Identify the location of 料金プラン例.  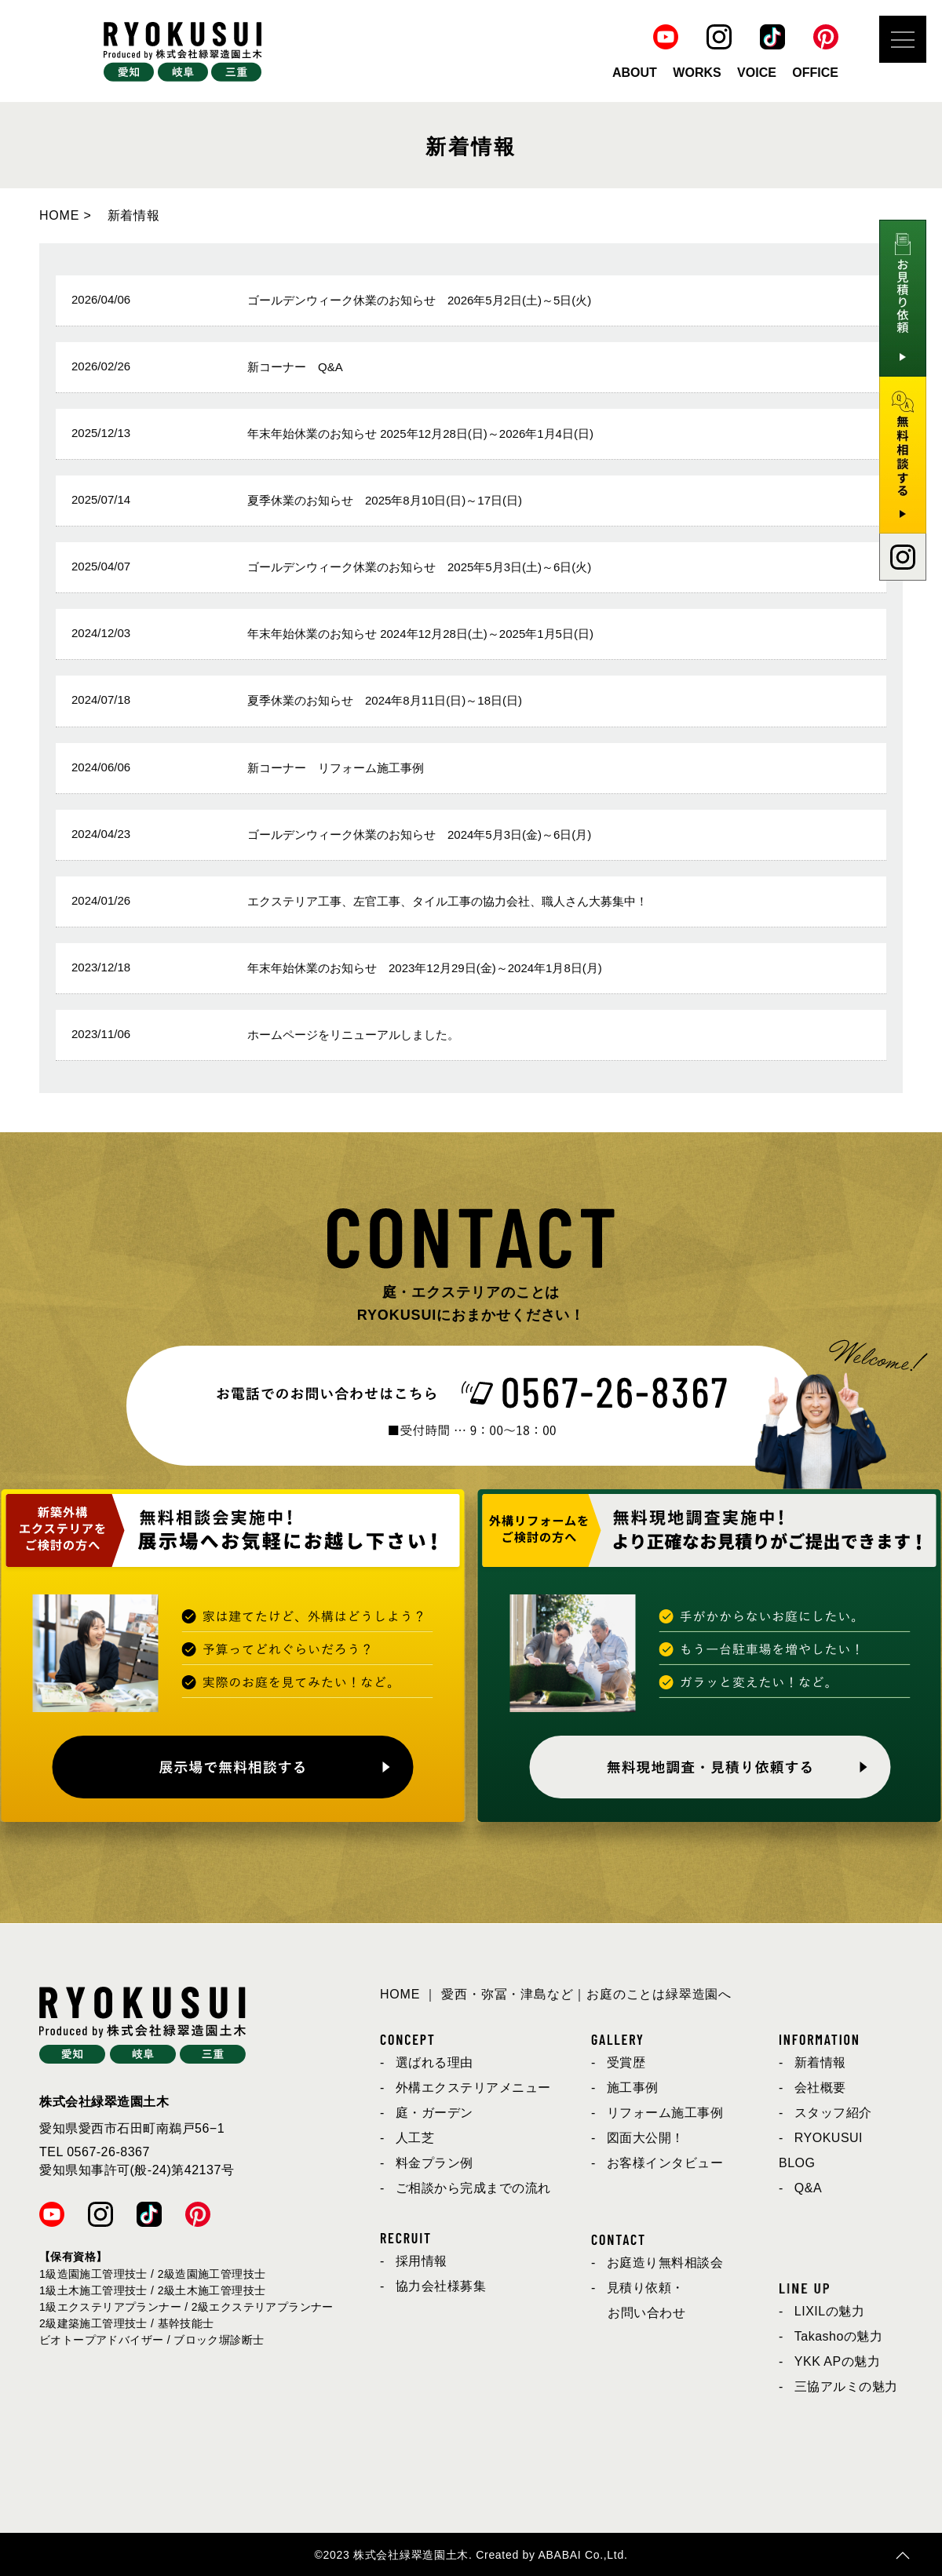
(434, 2163).